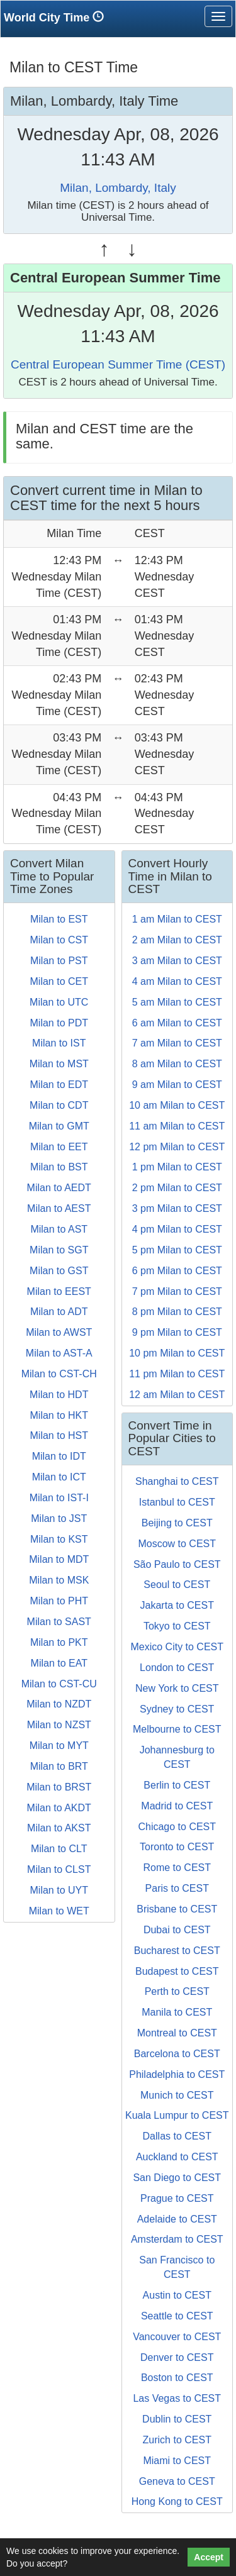 The width and height of the screenshot is (236, 2576). Describe the element at coordinates (177, 1564) in the screenshot. I see `São Paulo to CEST` at that location.